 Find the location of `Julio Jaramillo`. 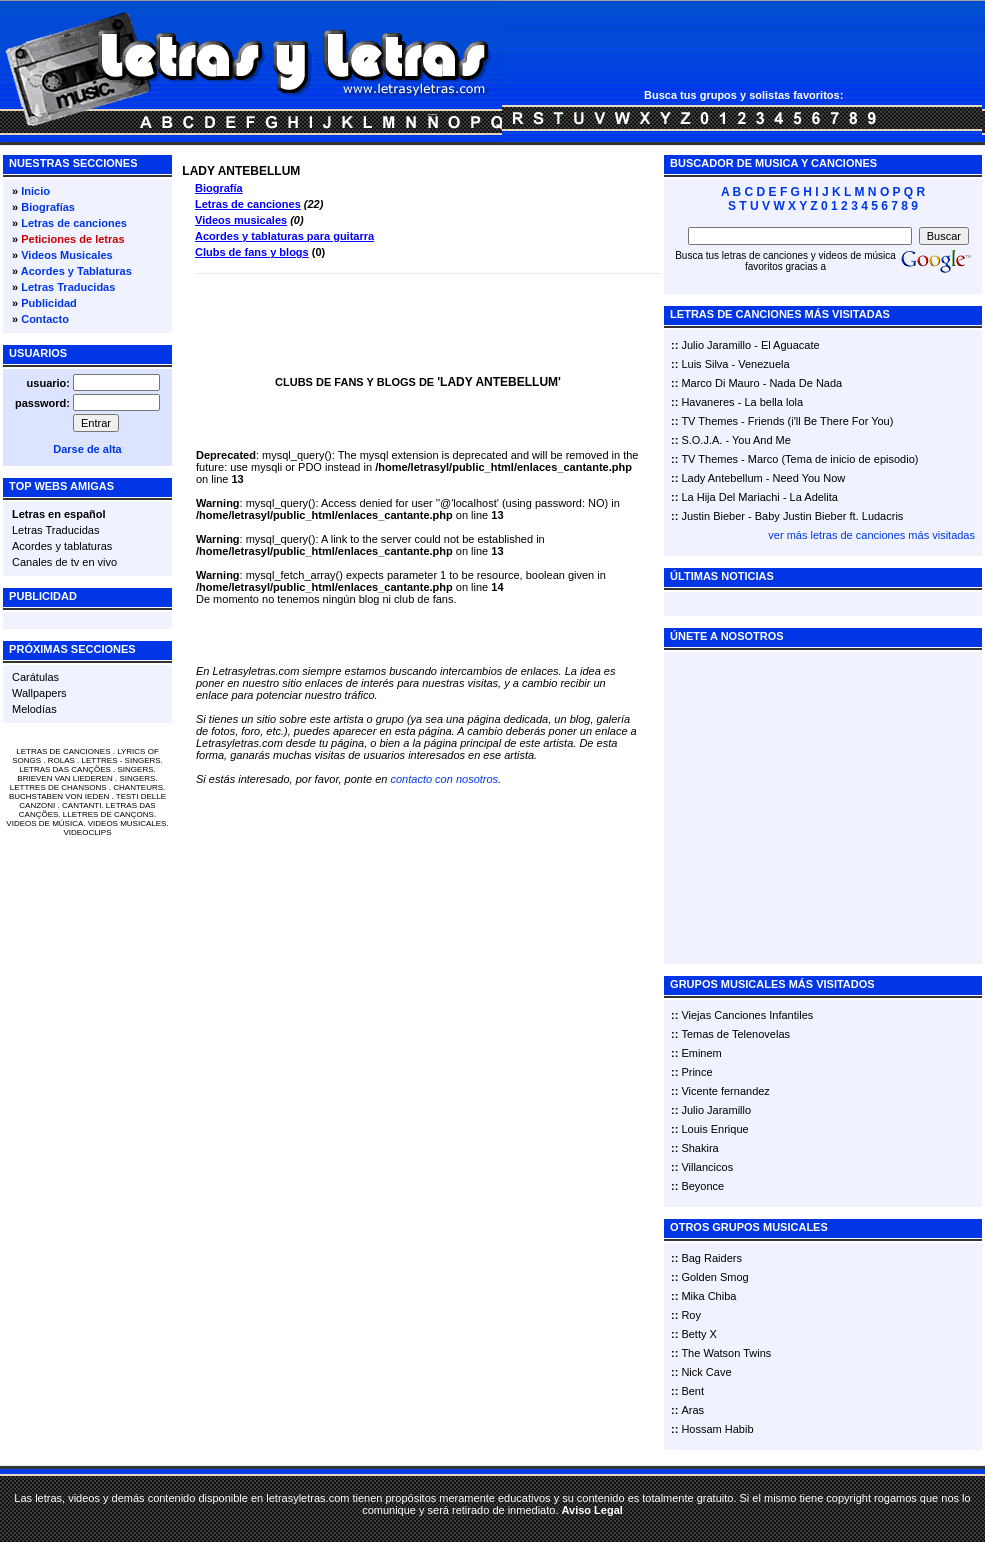

Julio Jaramillo is located at coordinates (716, 345).